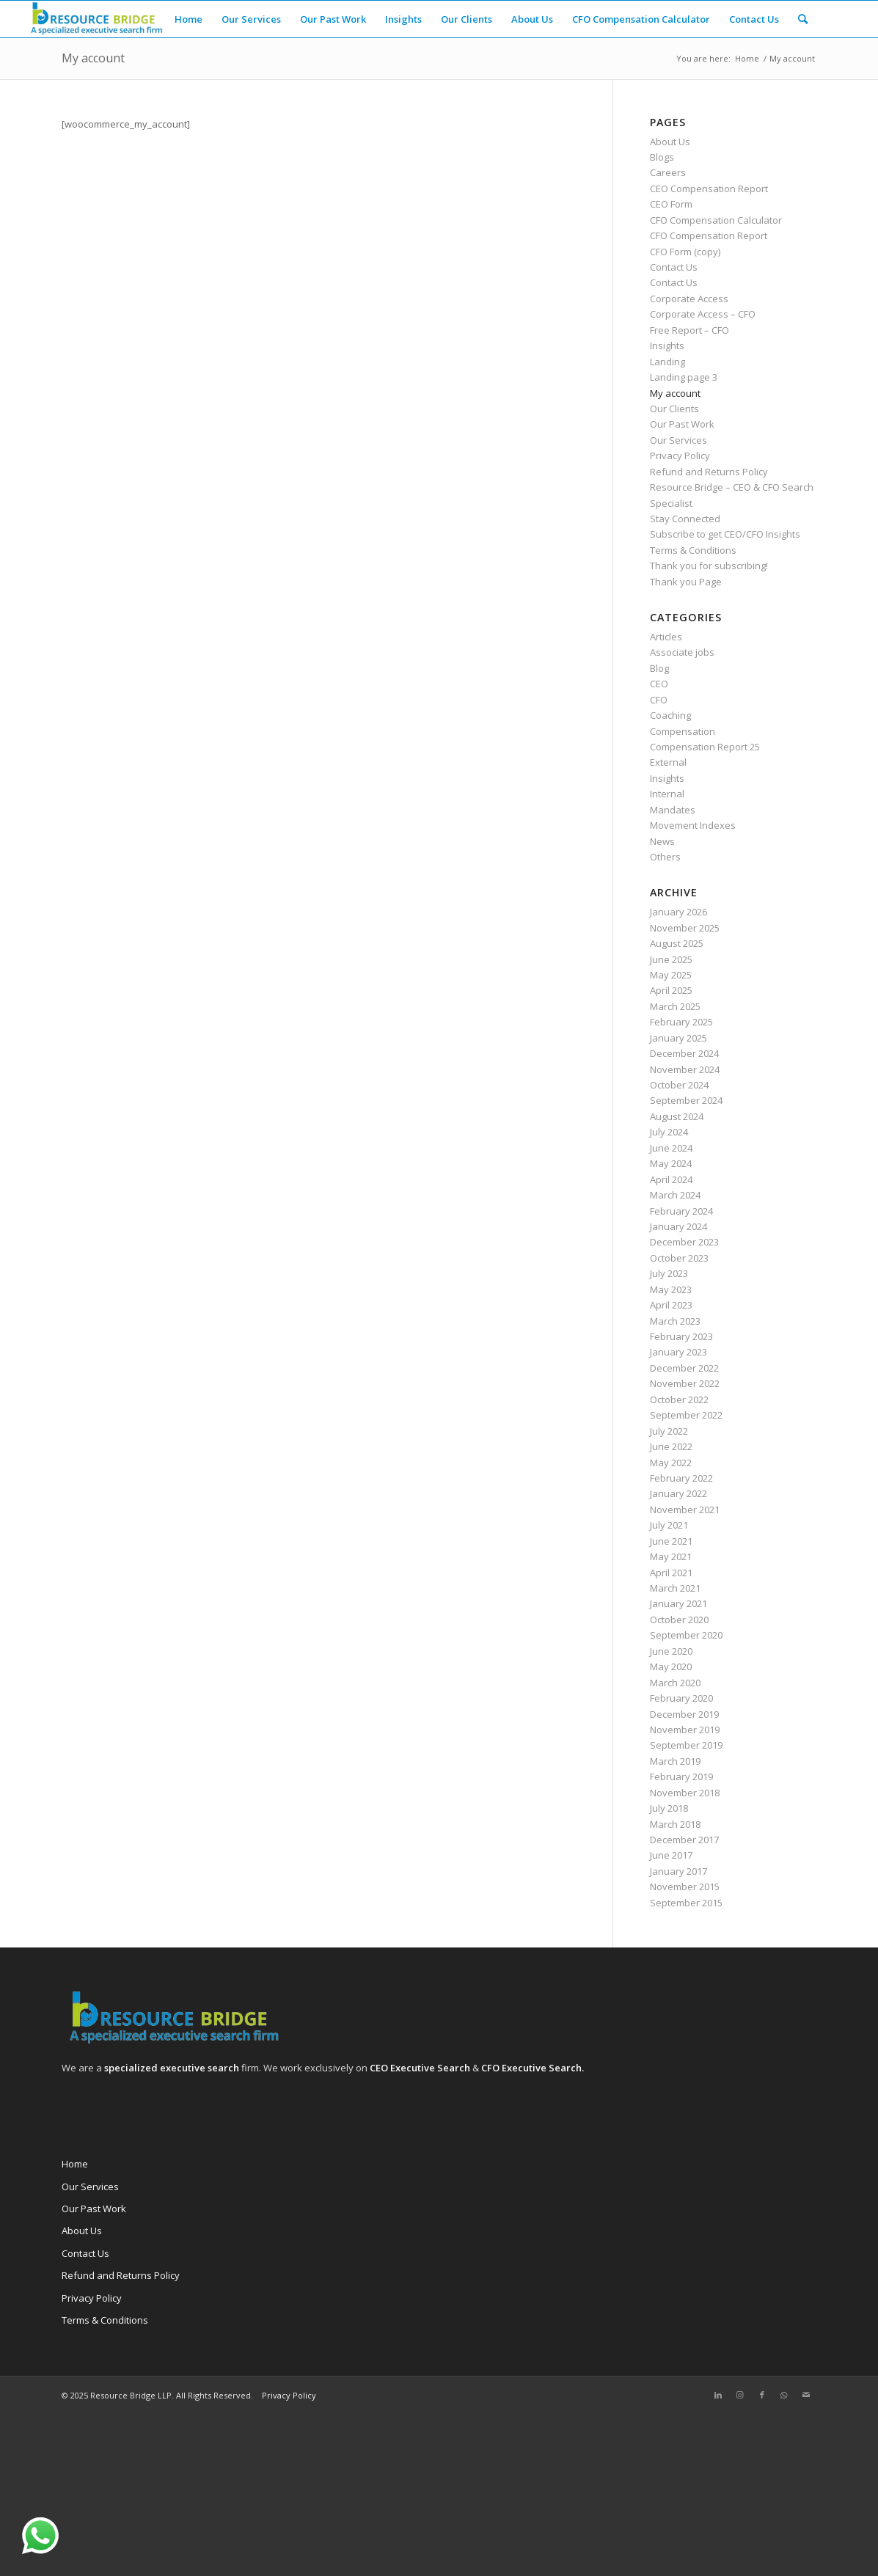  I want to click on October 2020, so click(679, 1619).